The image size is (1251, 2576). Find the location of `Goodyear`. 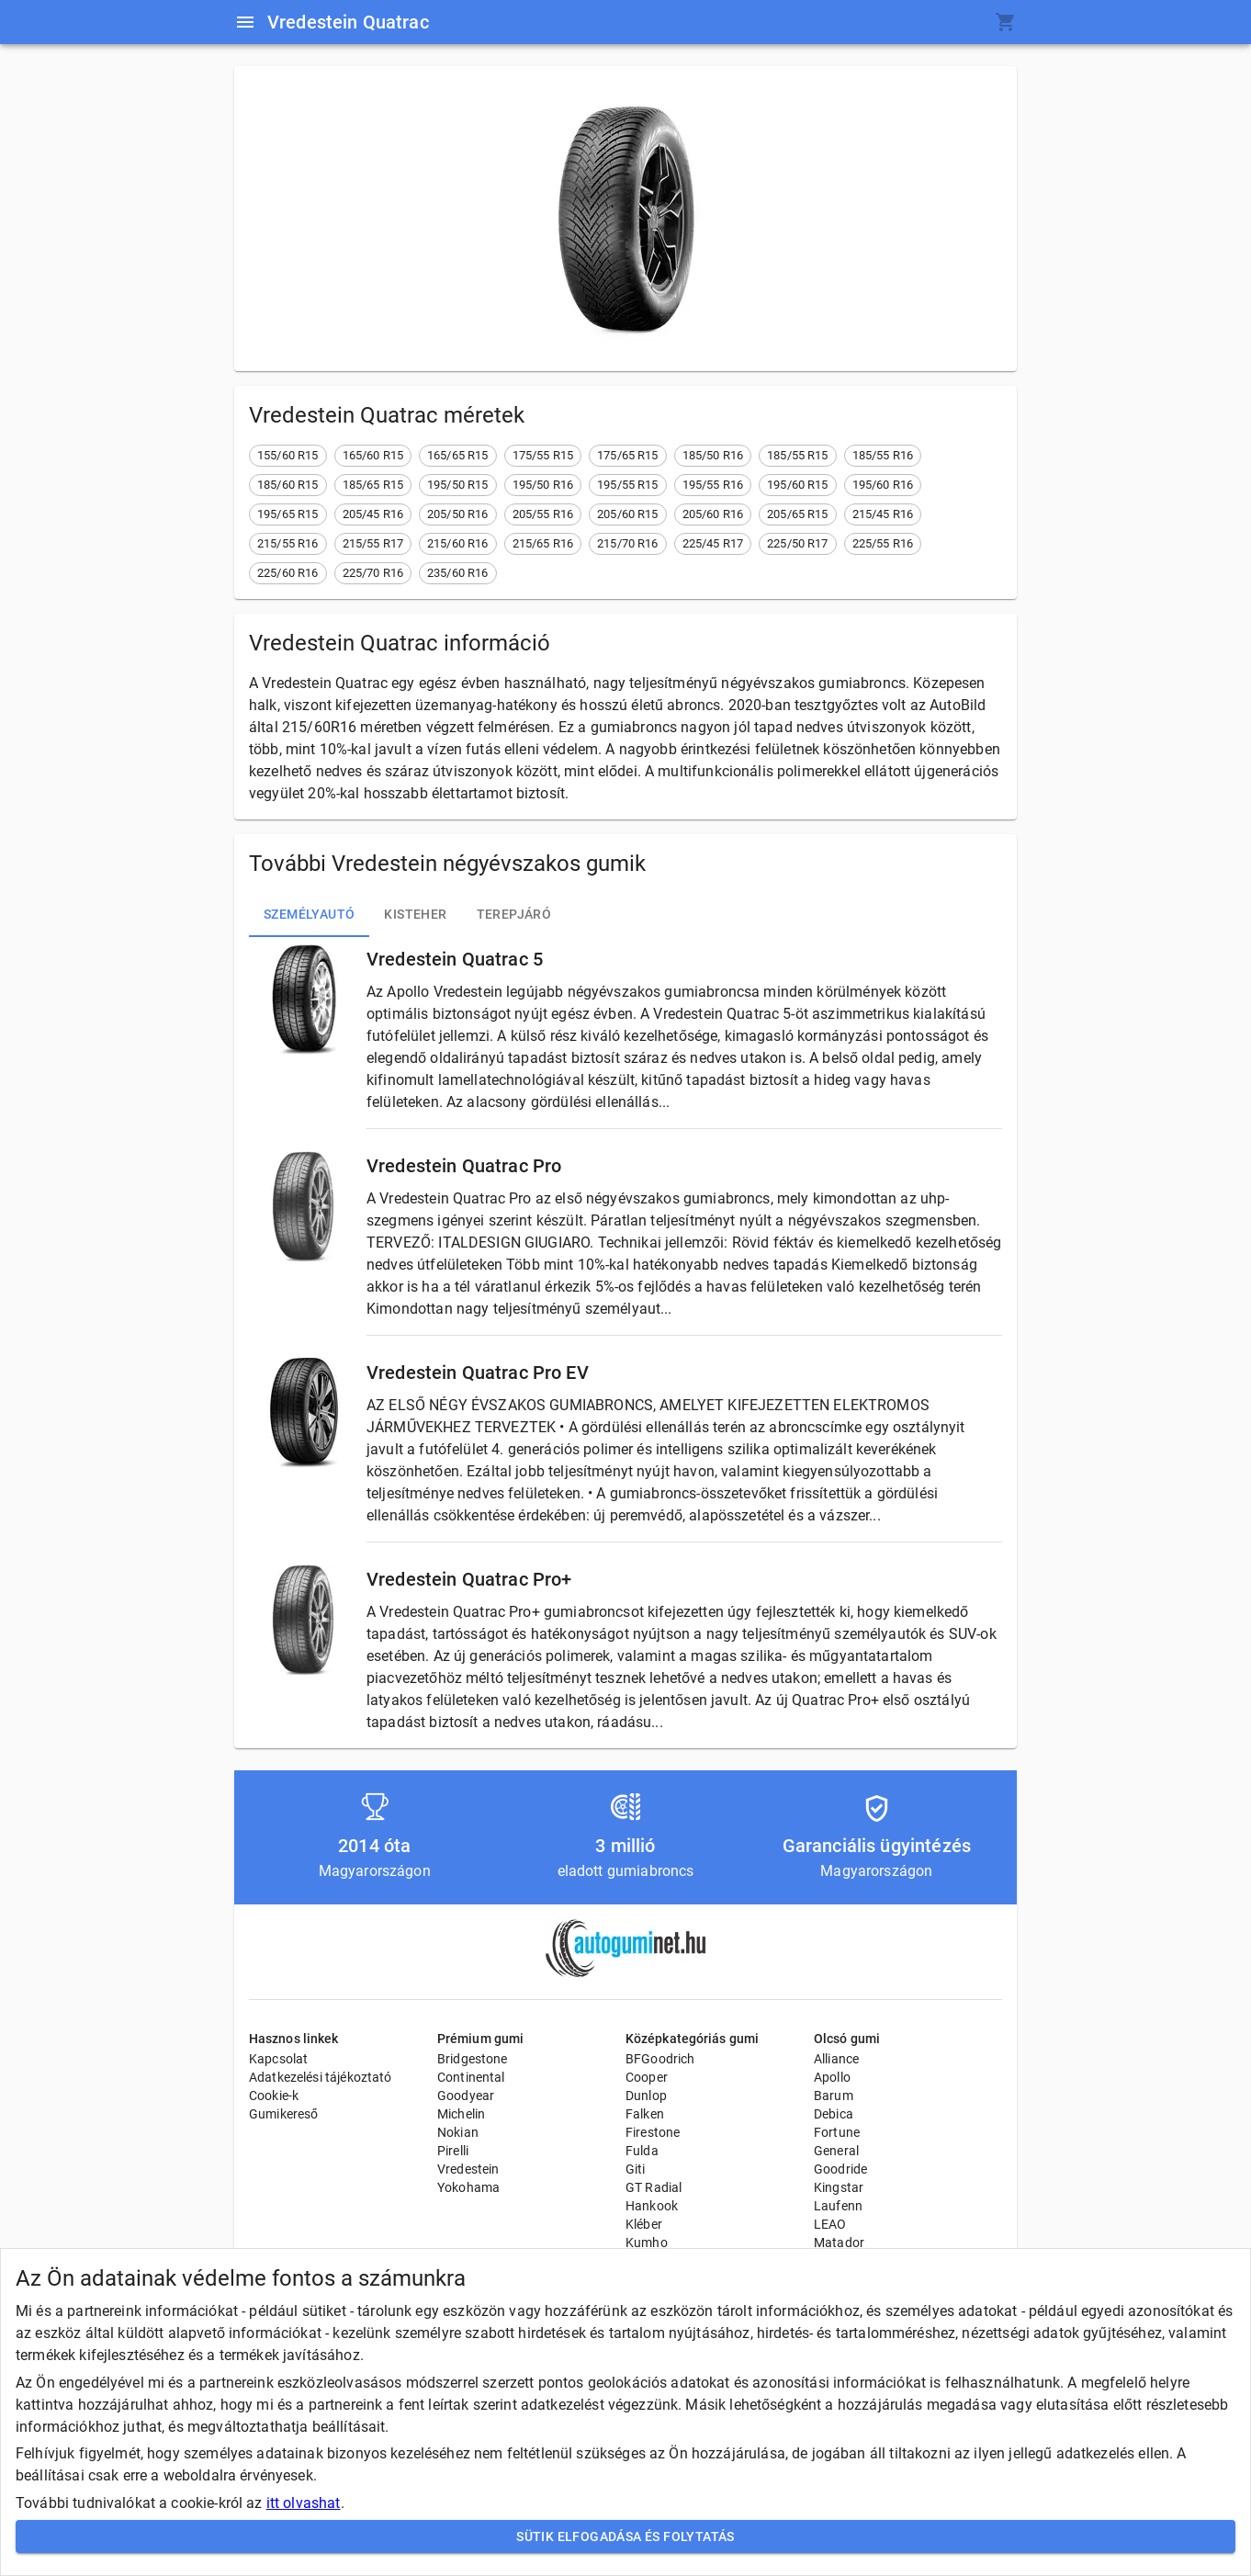

Goodyear is located at coordinates (465, 2095).